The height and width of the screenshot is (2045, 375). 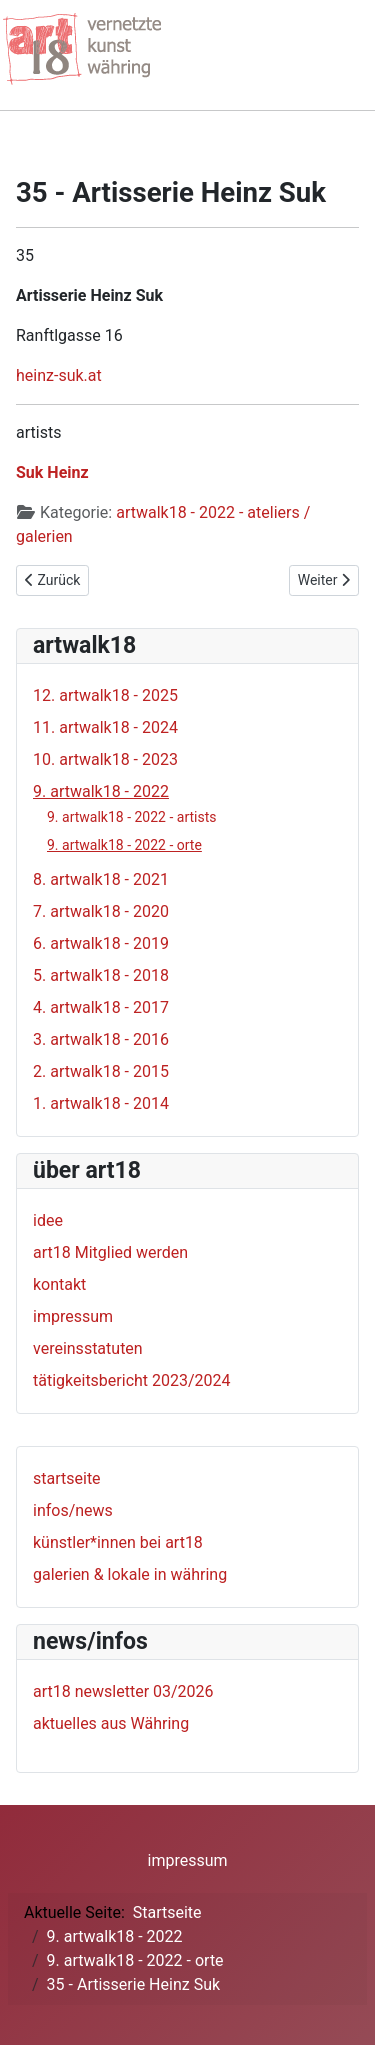 I want to click on künstler*innen bei art18, so click(x=118, y=1542).